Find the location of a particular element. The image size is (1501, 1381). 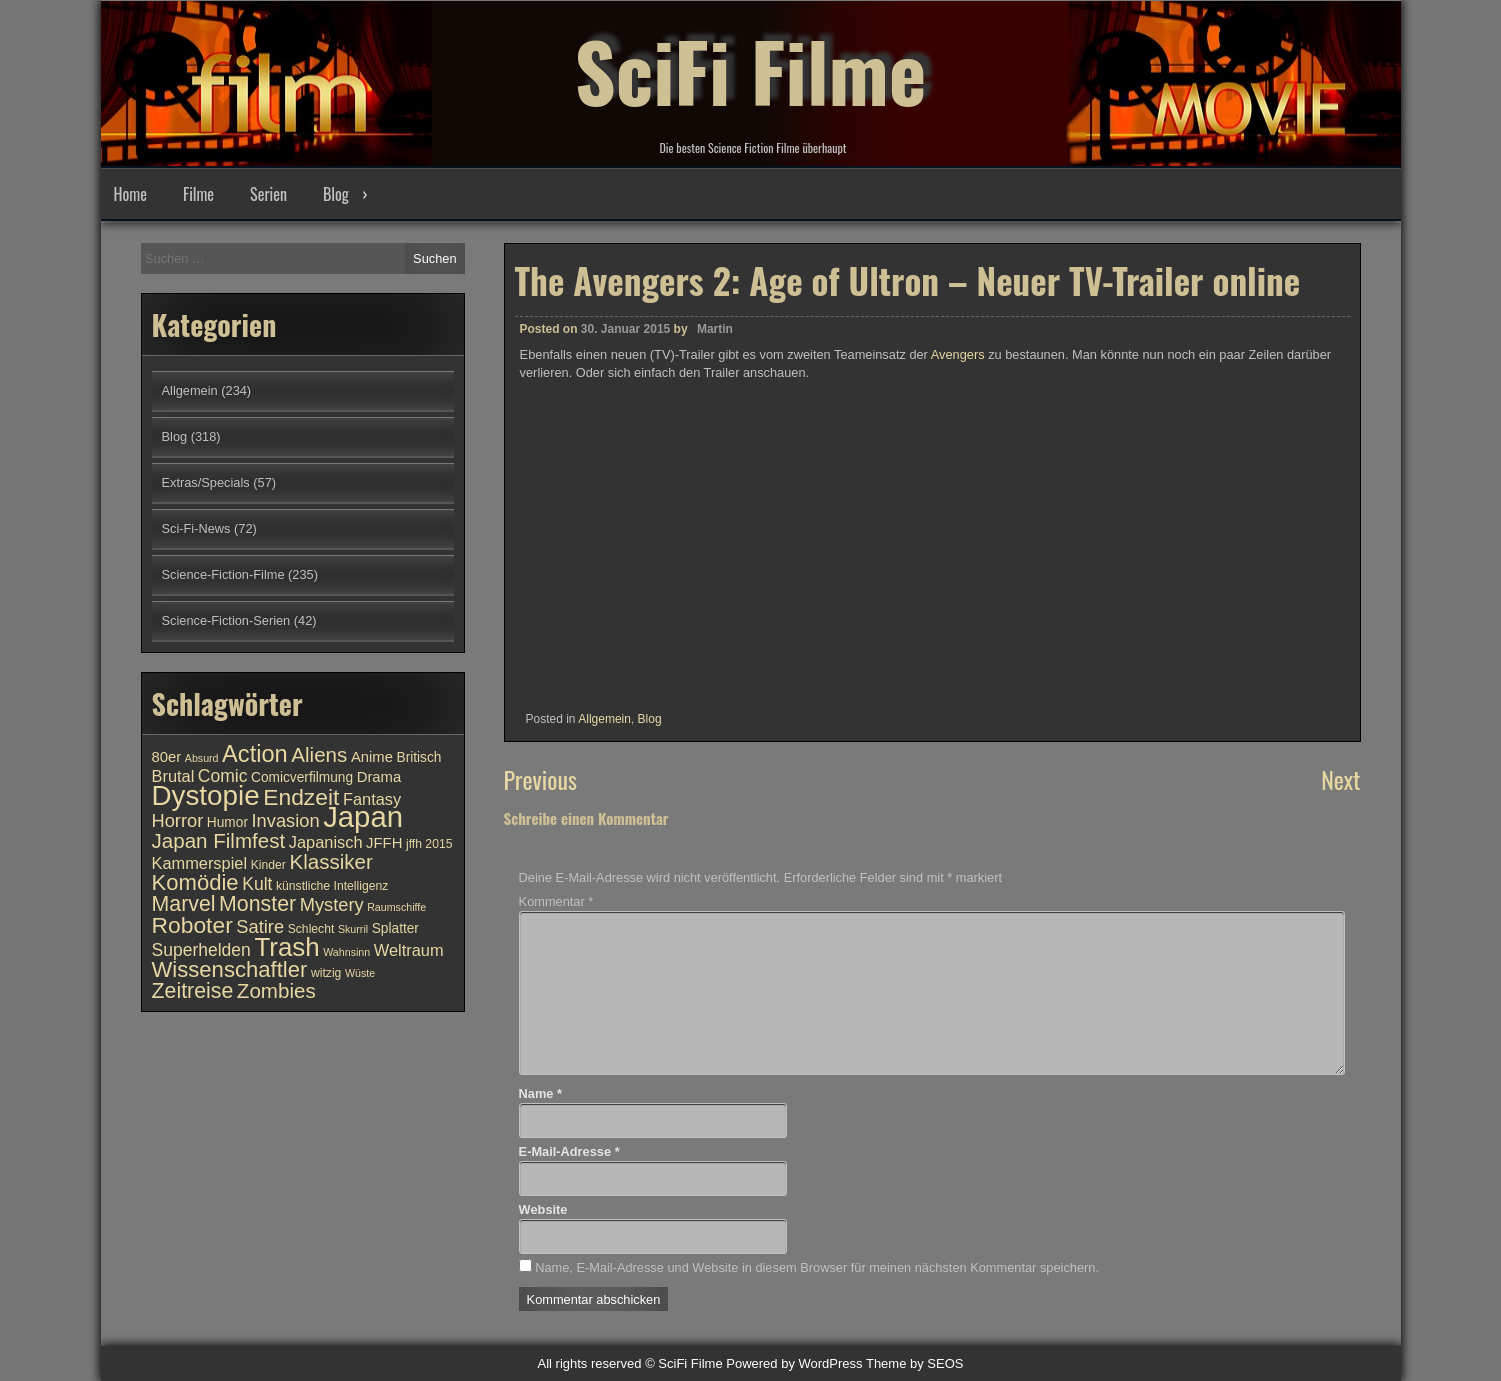

Raumschiffe [Raumschiffe (9 Einträge)] is located at coordinates (396, 907).